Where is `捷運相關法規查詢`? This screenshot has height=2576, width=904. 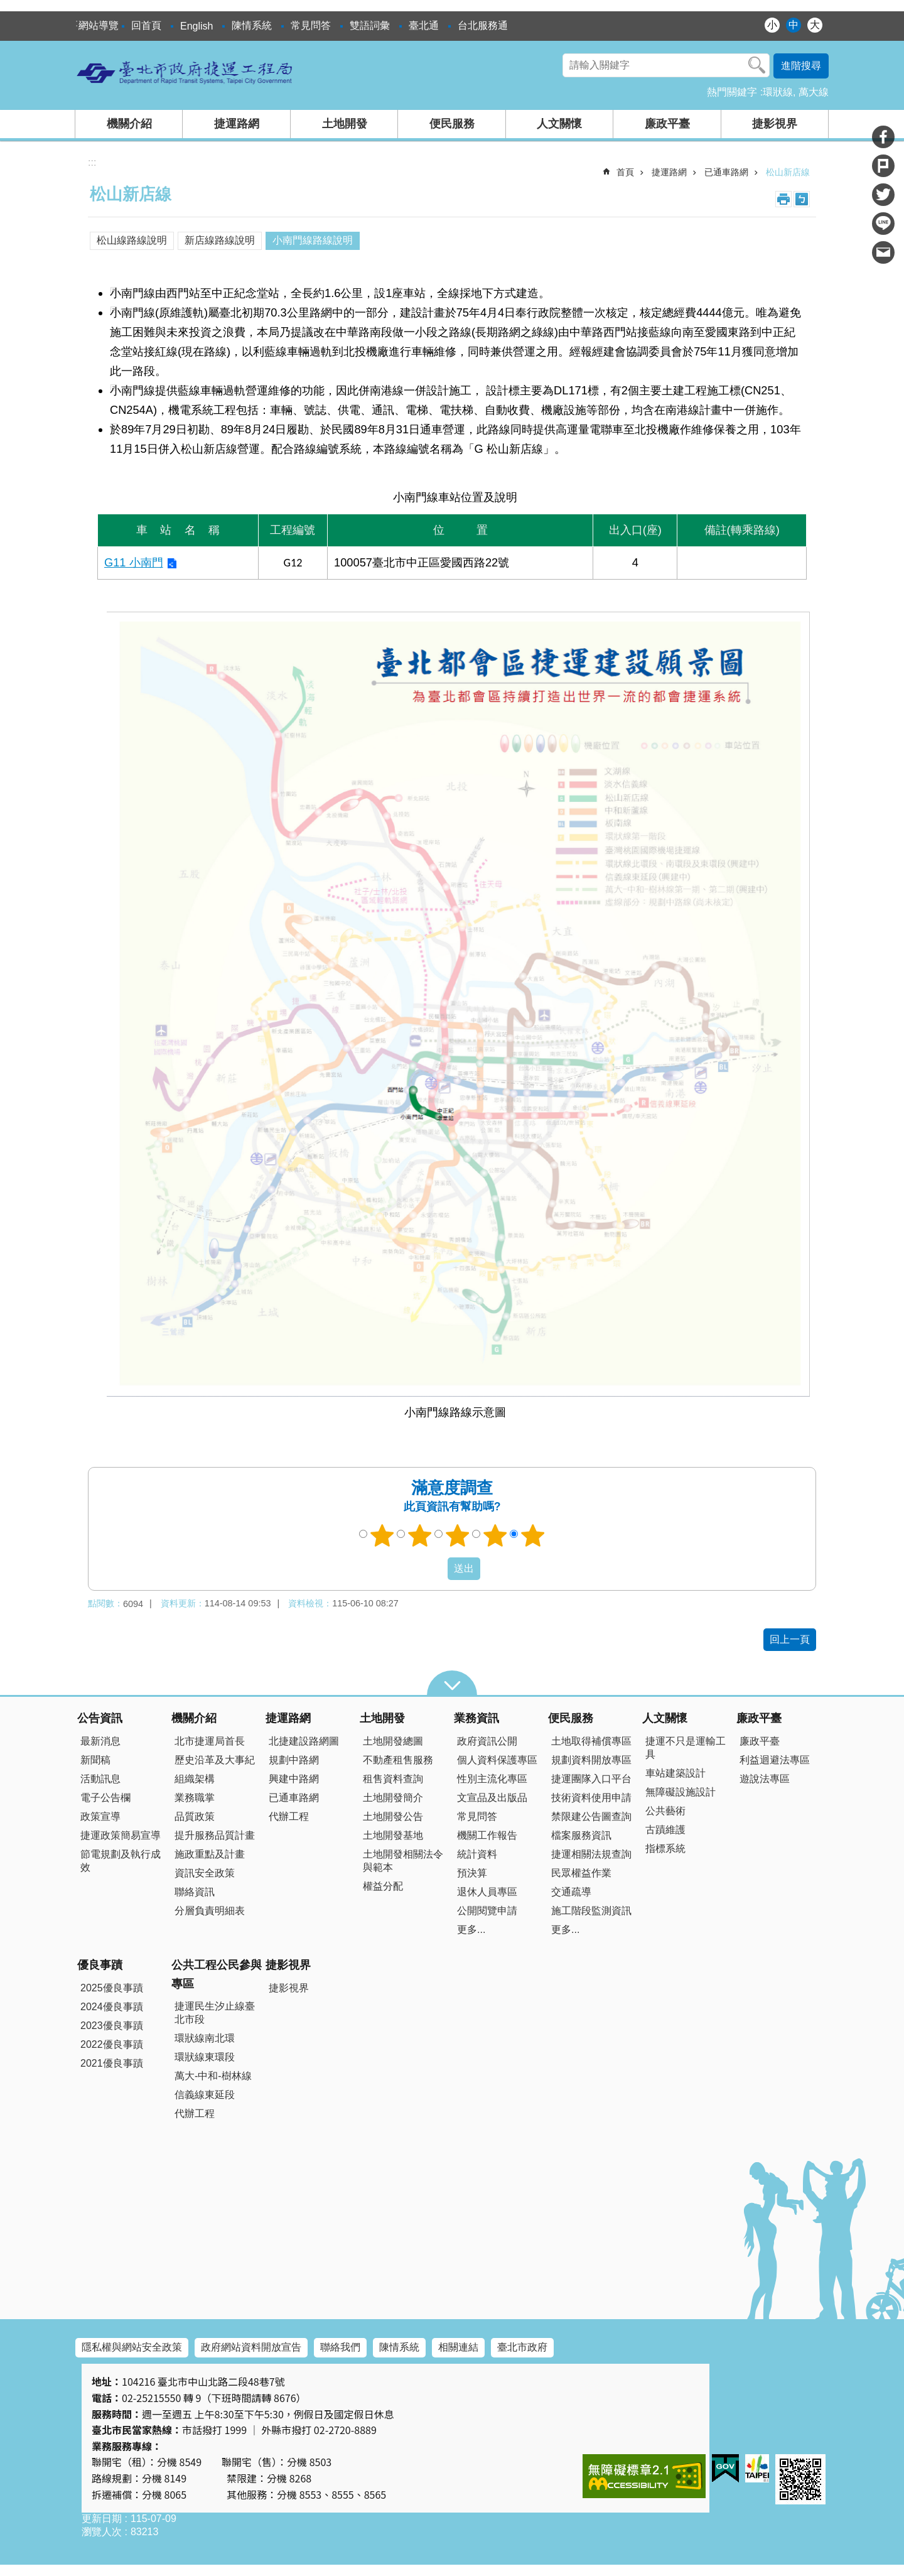
捷運相關法規查詢 is located at coordinates (591, 1854).